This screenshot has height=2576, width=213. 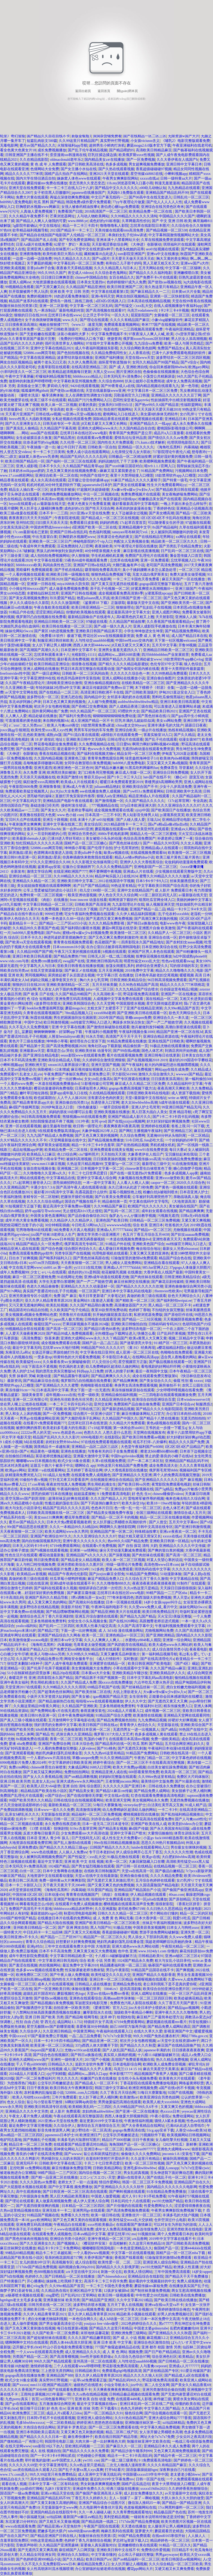 I want to click on 亚洲欧美韩国综合色, so click(x=78, y=1003).